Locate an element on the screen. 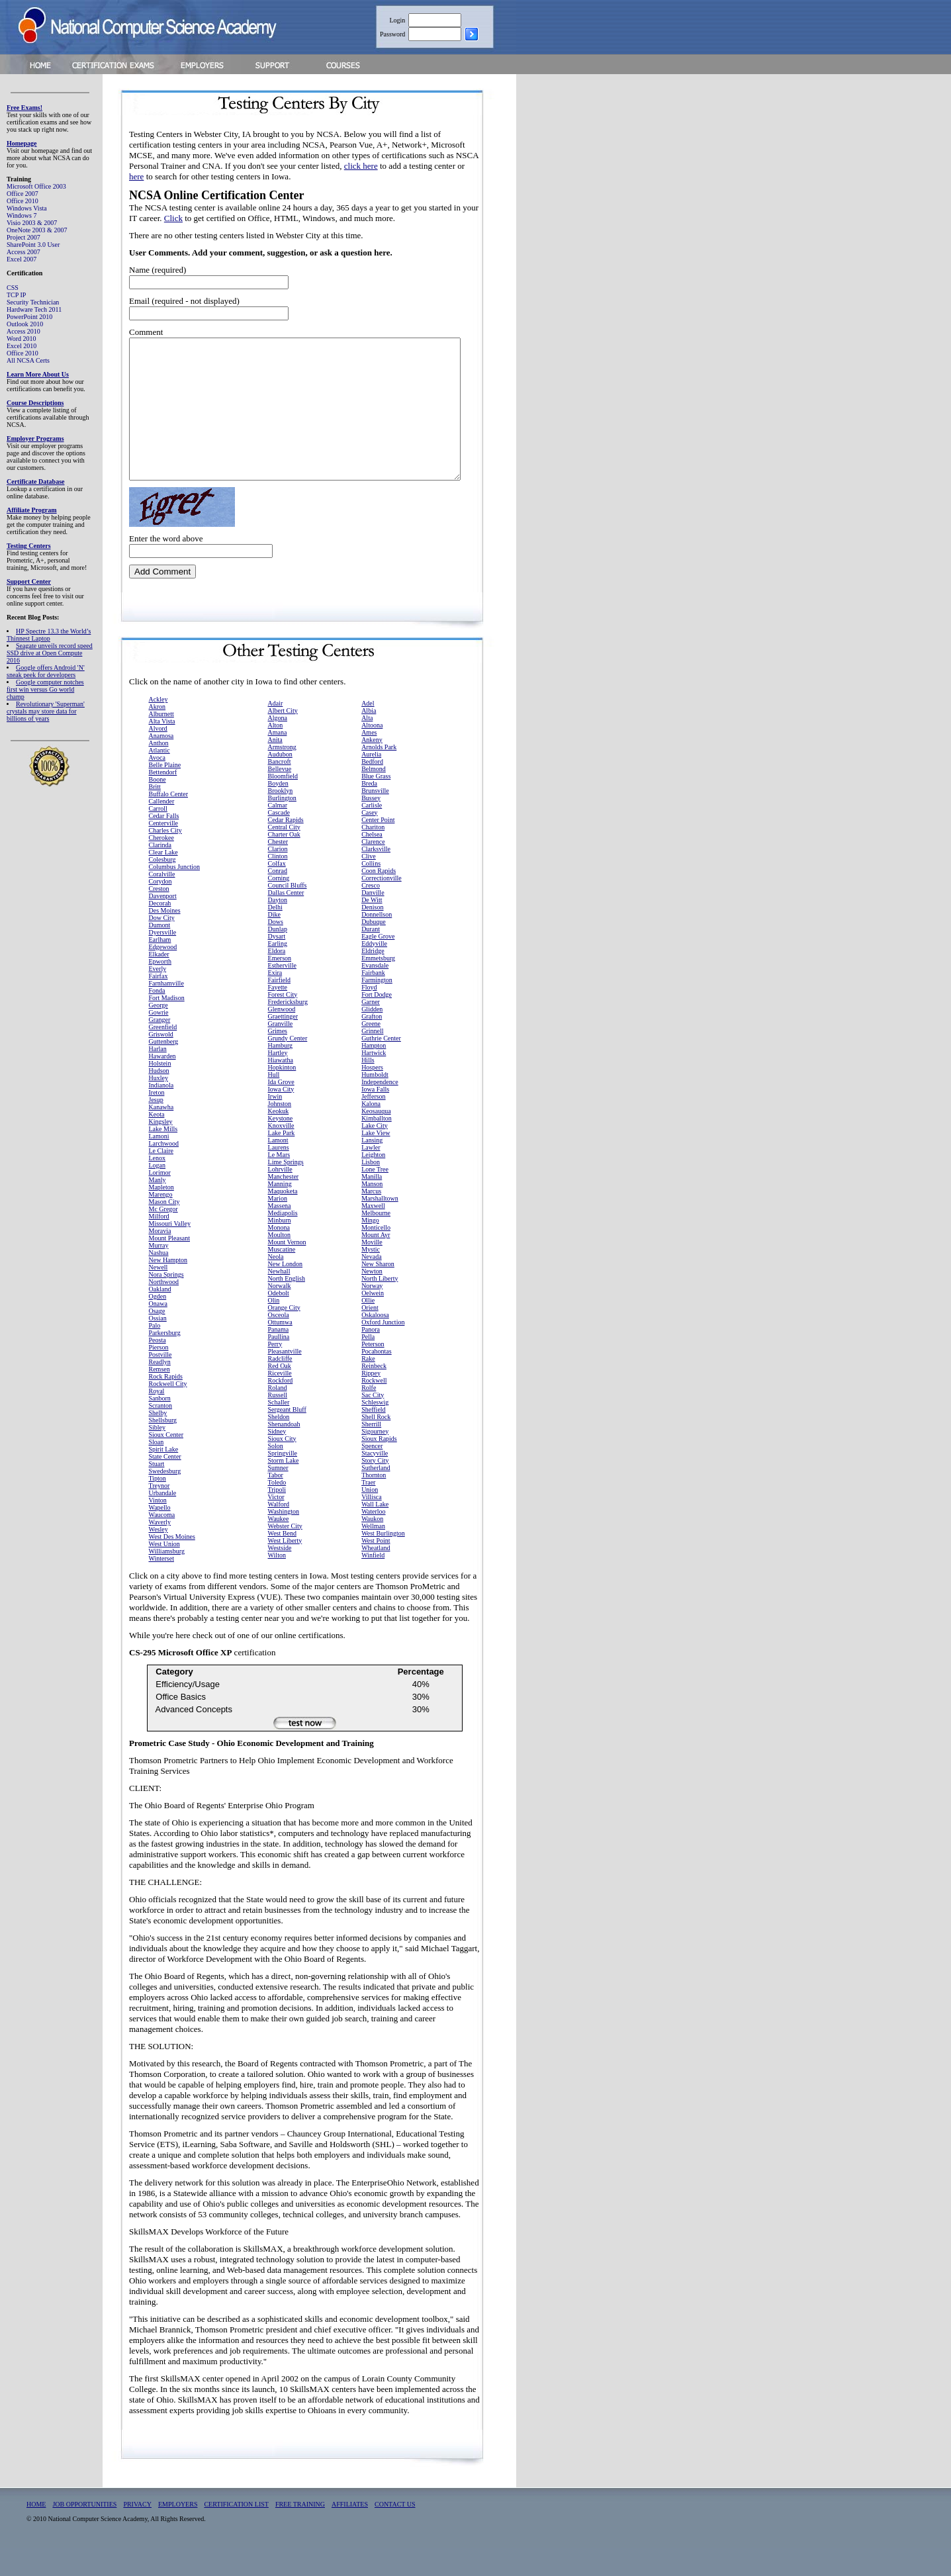 The image size is (951, 2576). Keystone is located at coordinates (280, 1146).